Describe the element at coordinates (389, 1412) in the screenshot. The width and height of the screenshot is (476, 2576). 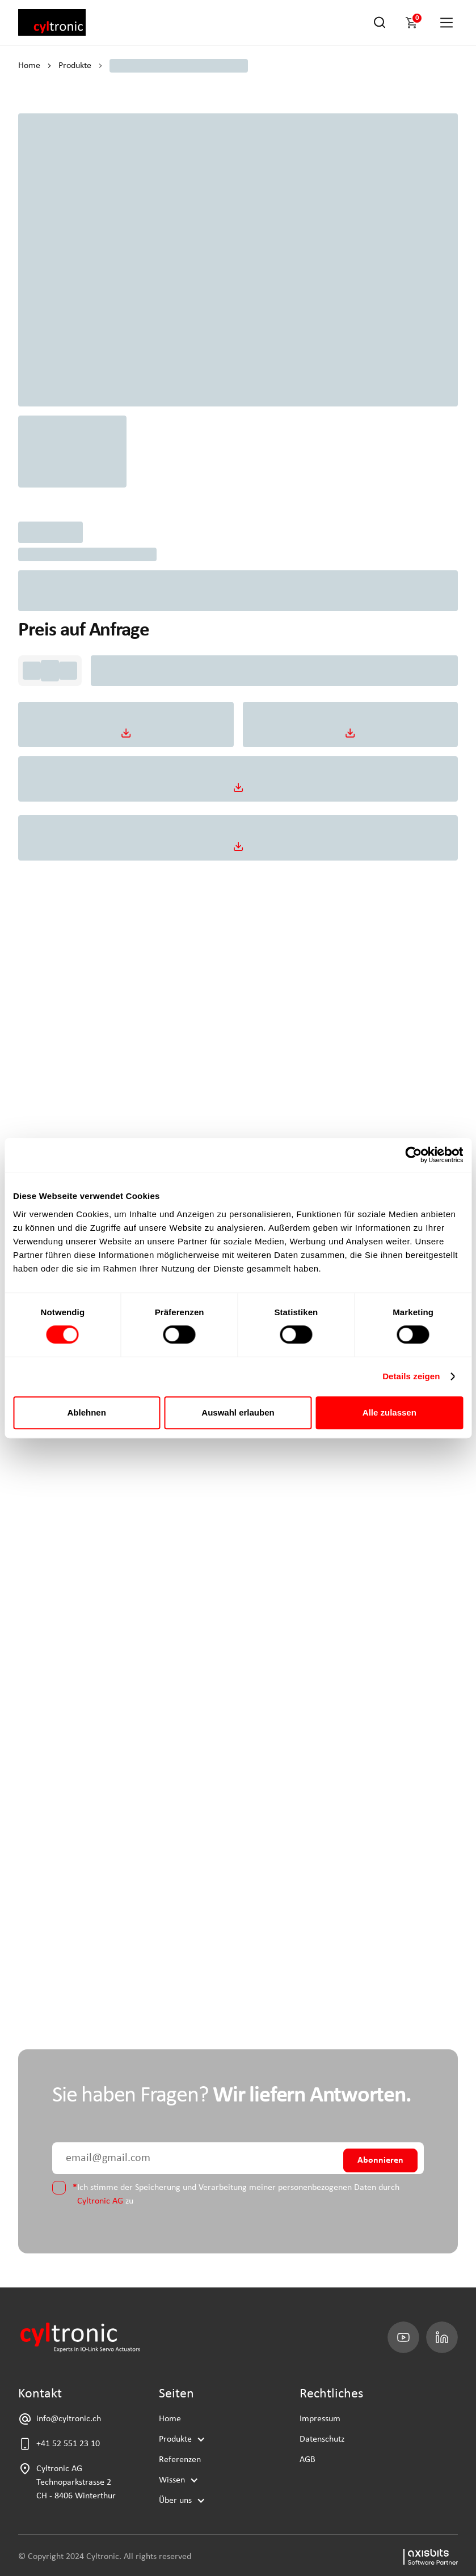
I see `Alle zulassen` at that location.